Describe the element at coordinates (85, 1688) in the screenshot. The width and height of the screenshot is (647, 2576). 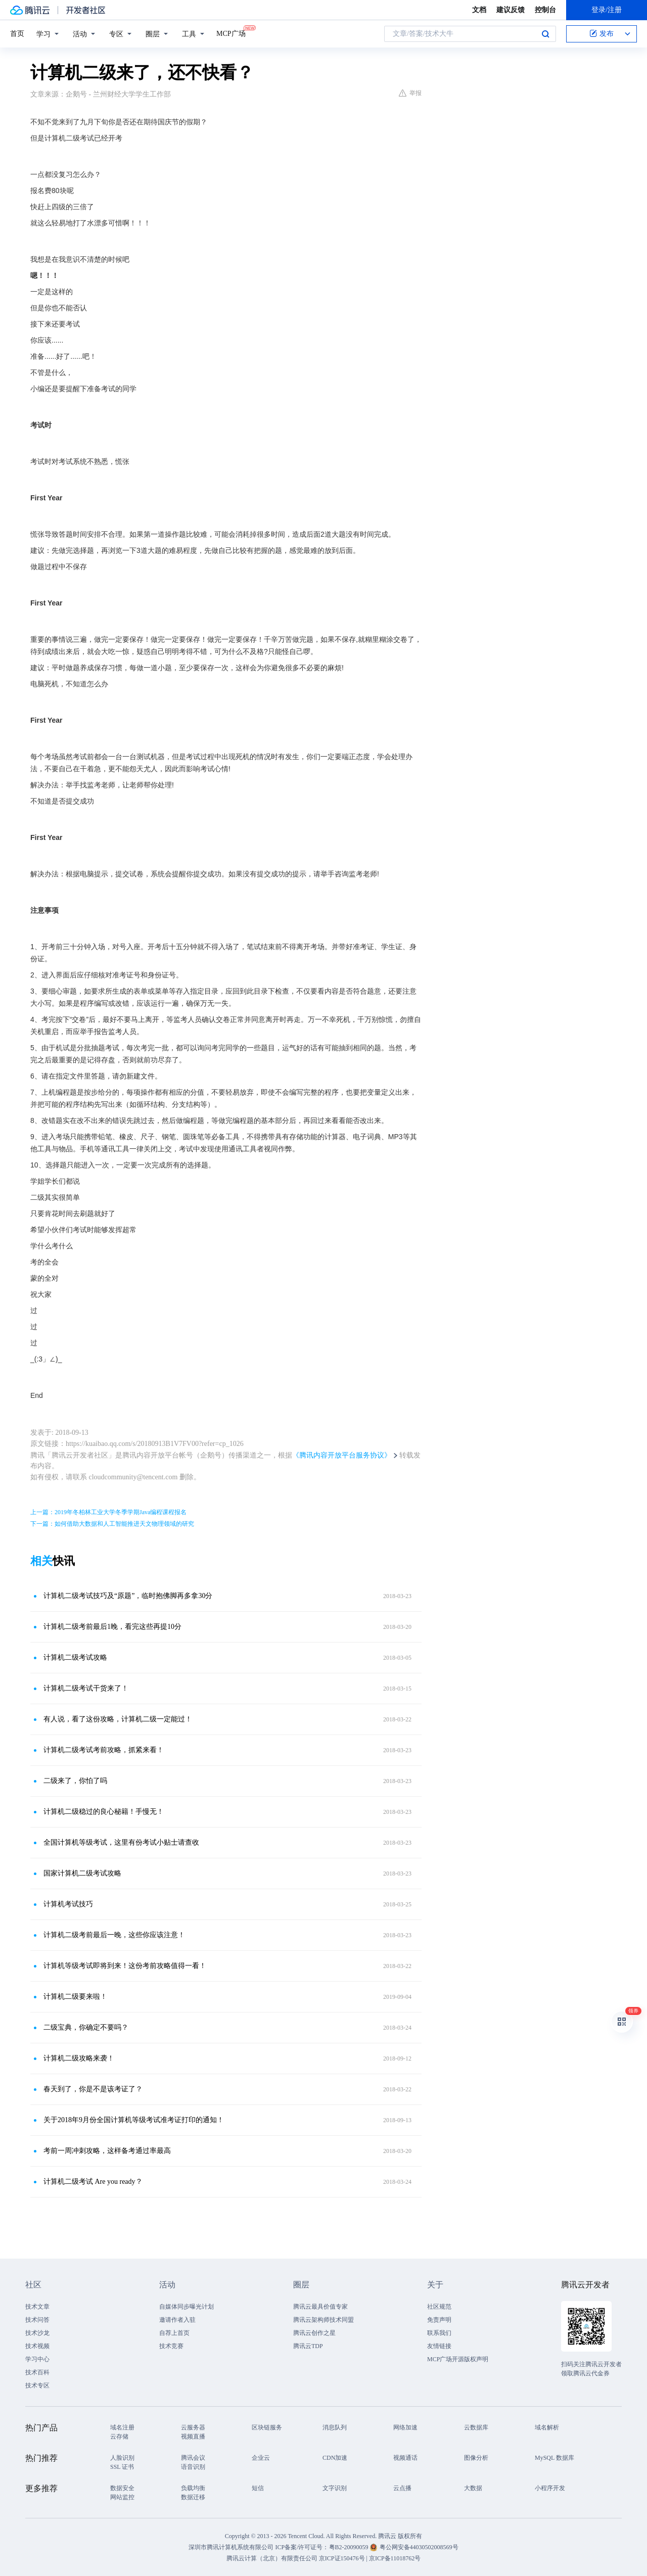
I see `计算机二级考试干货来了！` at that location.